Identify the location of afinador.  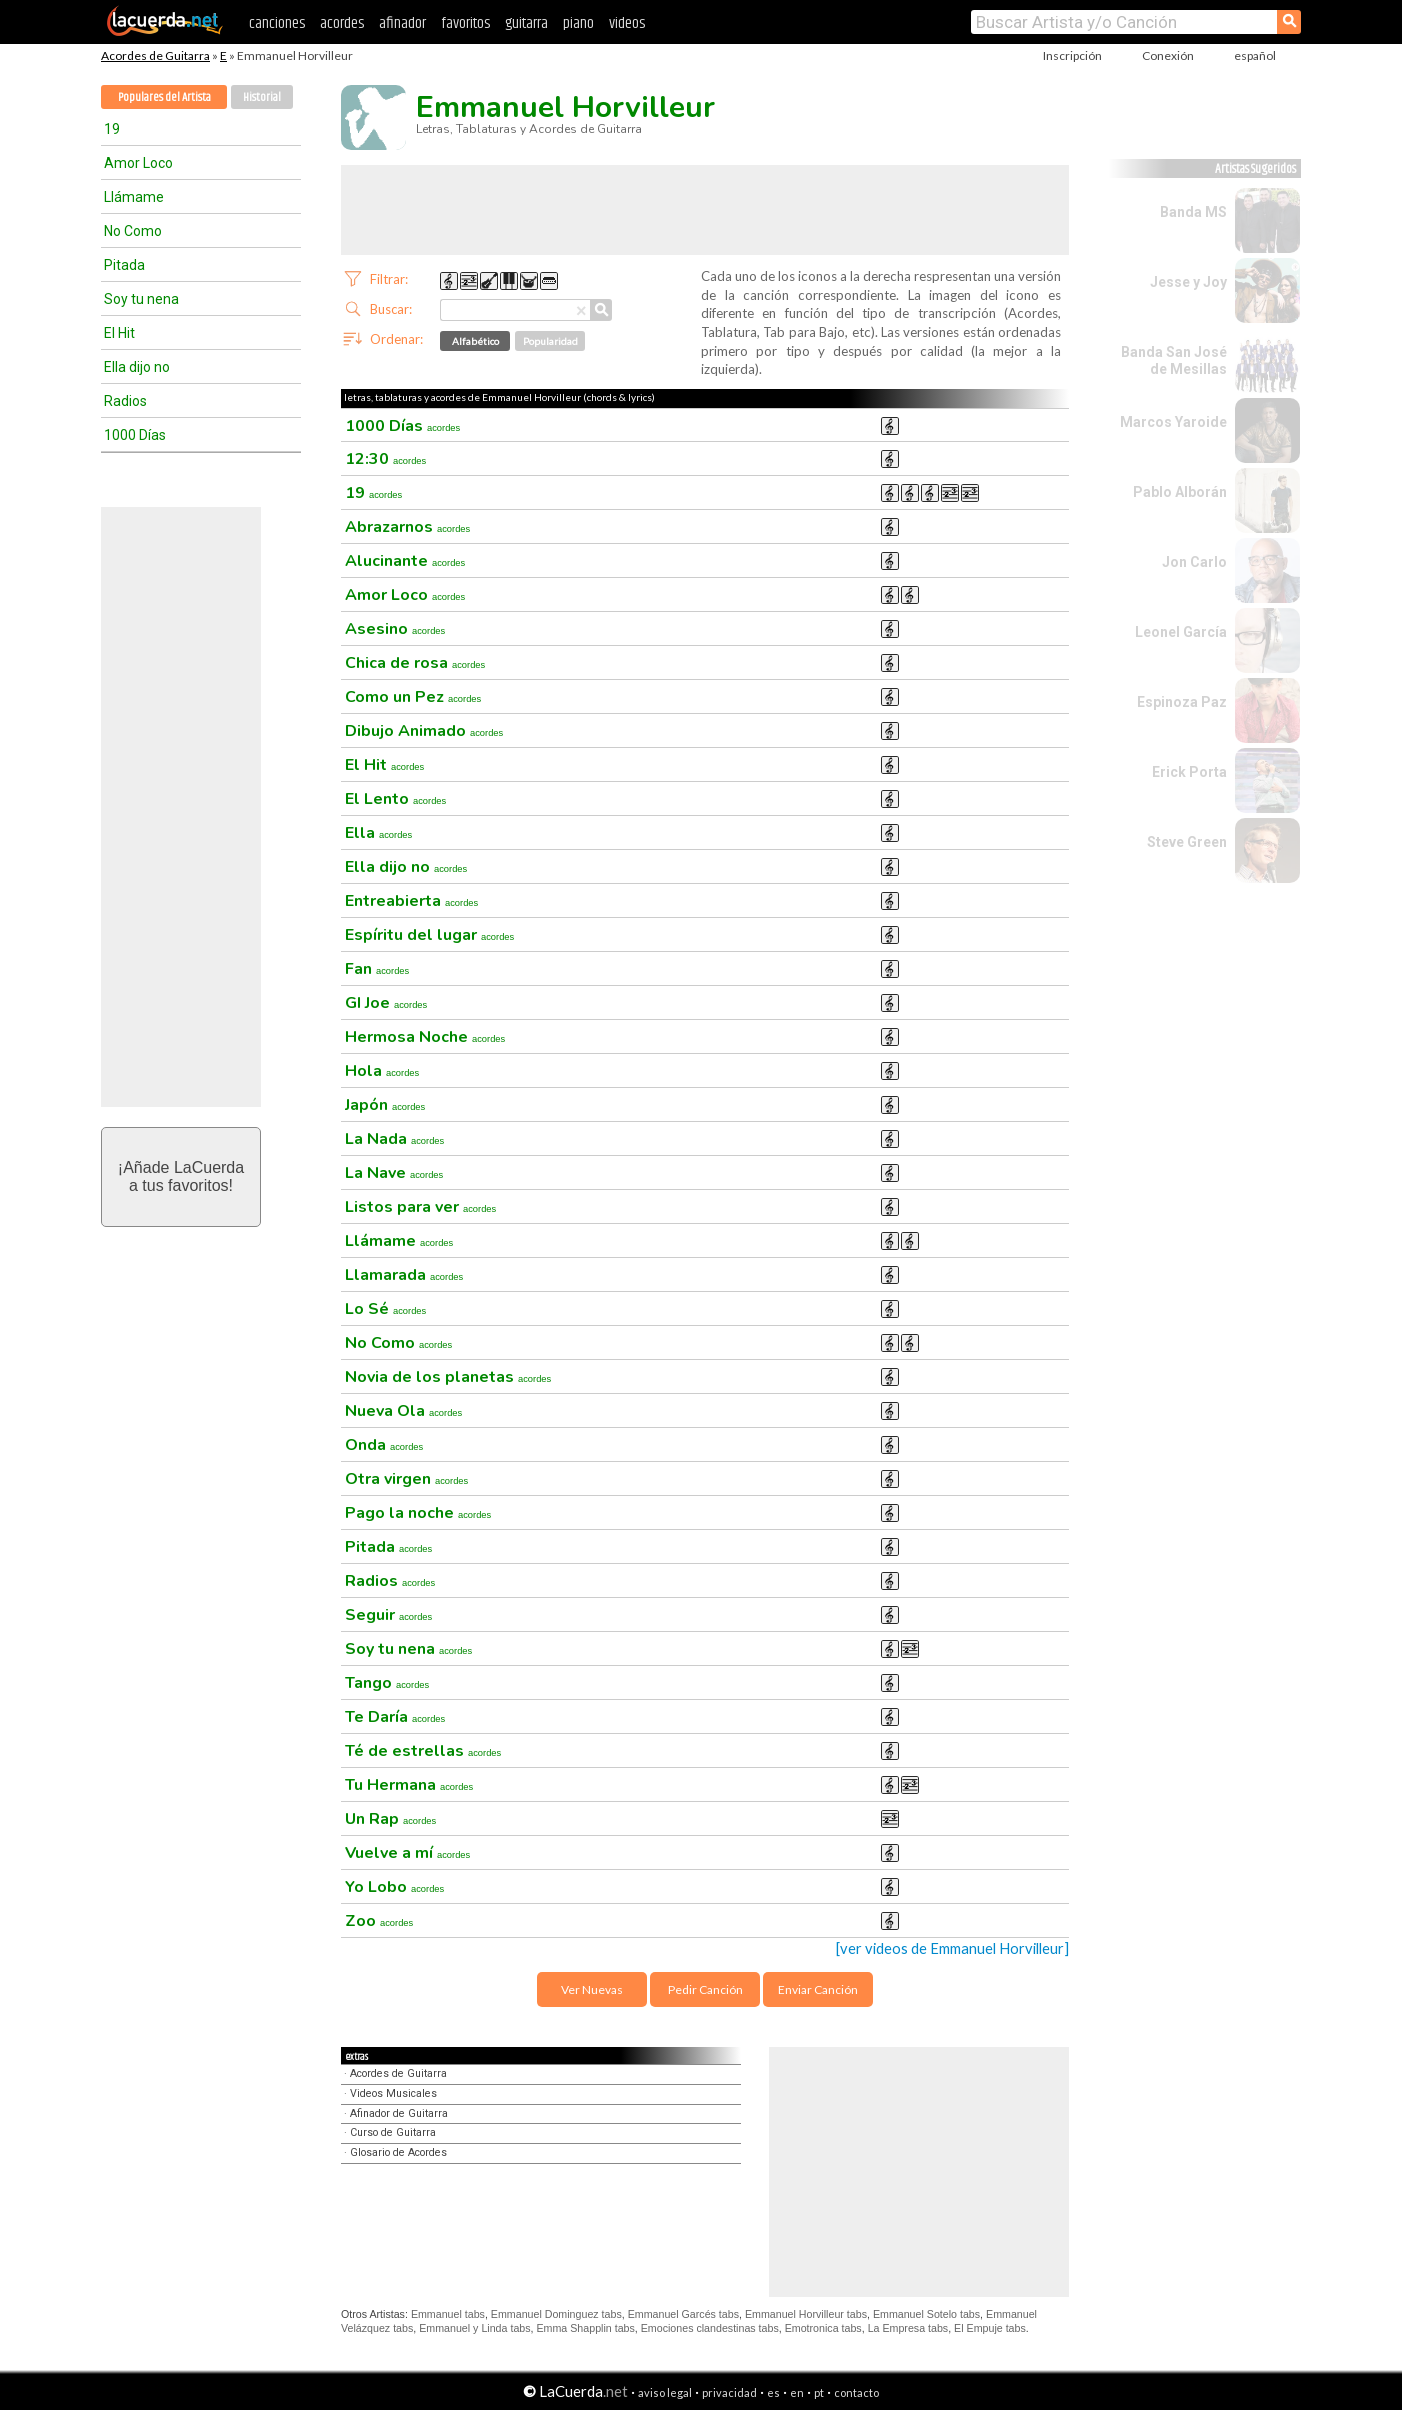
(402, 23).